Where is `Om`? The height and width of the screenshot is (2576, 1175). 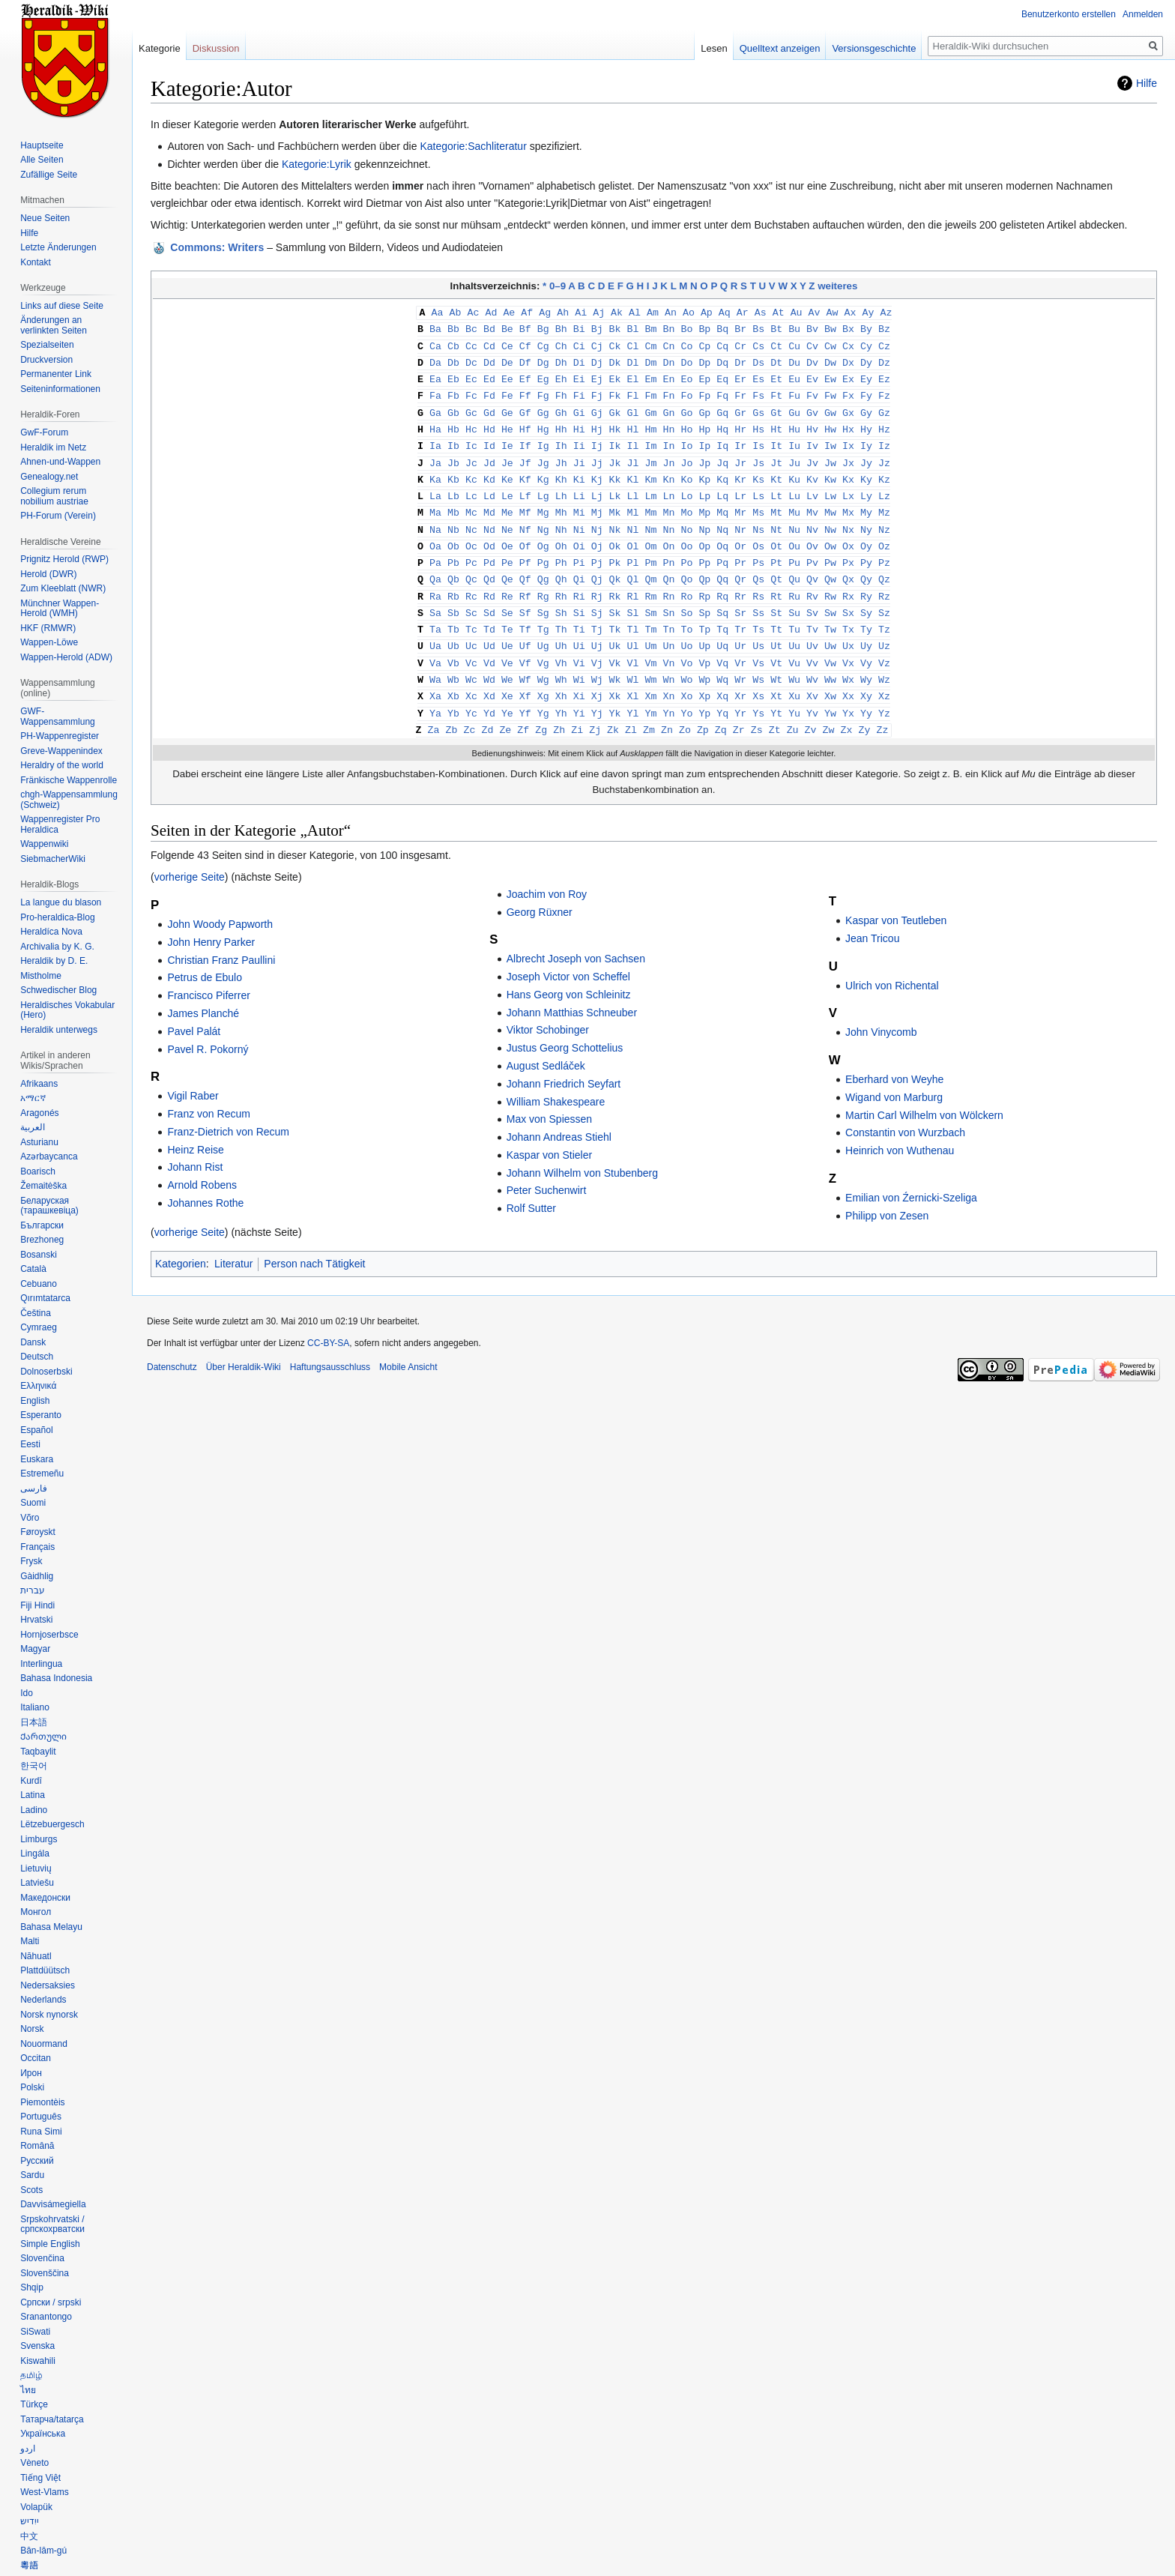 Om is located at coordinates (651, 535).